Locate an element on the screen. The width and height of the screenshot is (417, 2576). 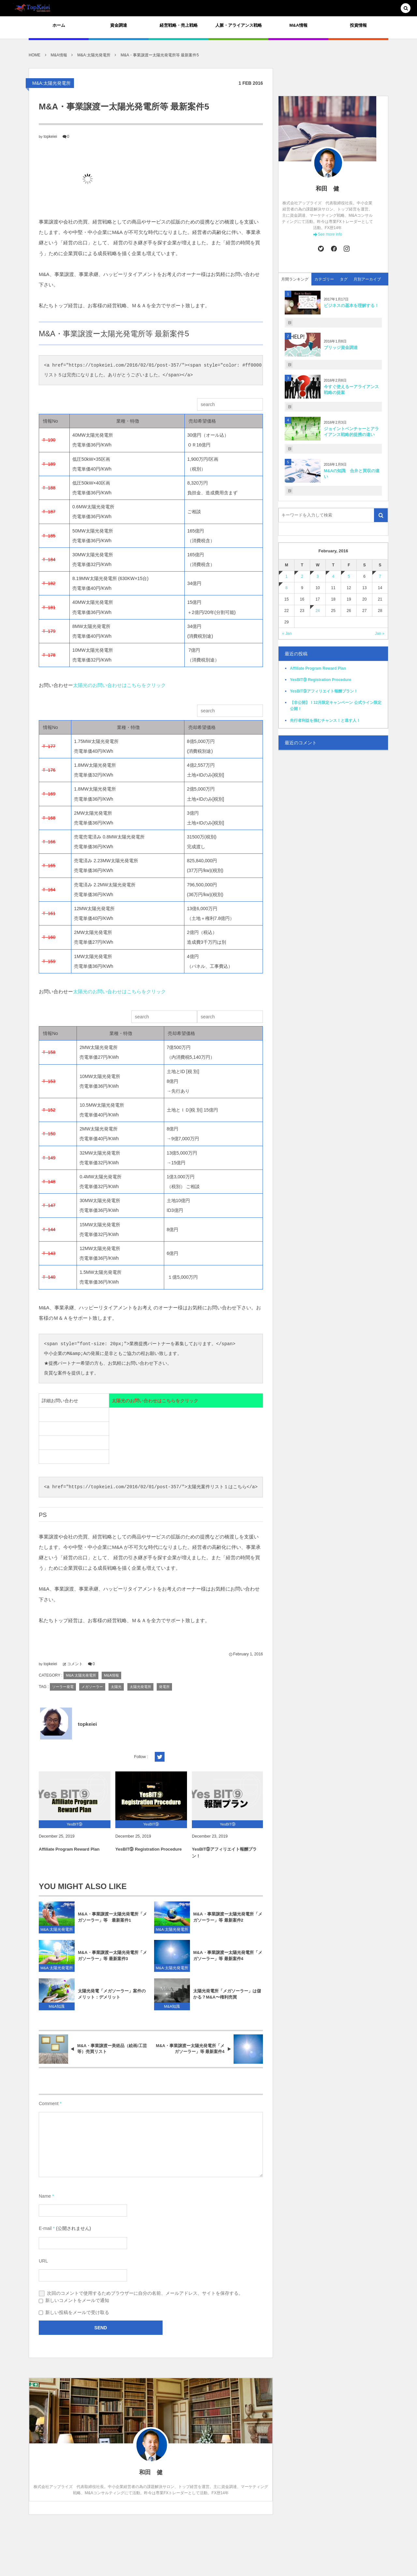
M&A情報 is located at coordinates (111, 1675).